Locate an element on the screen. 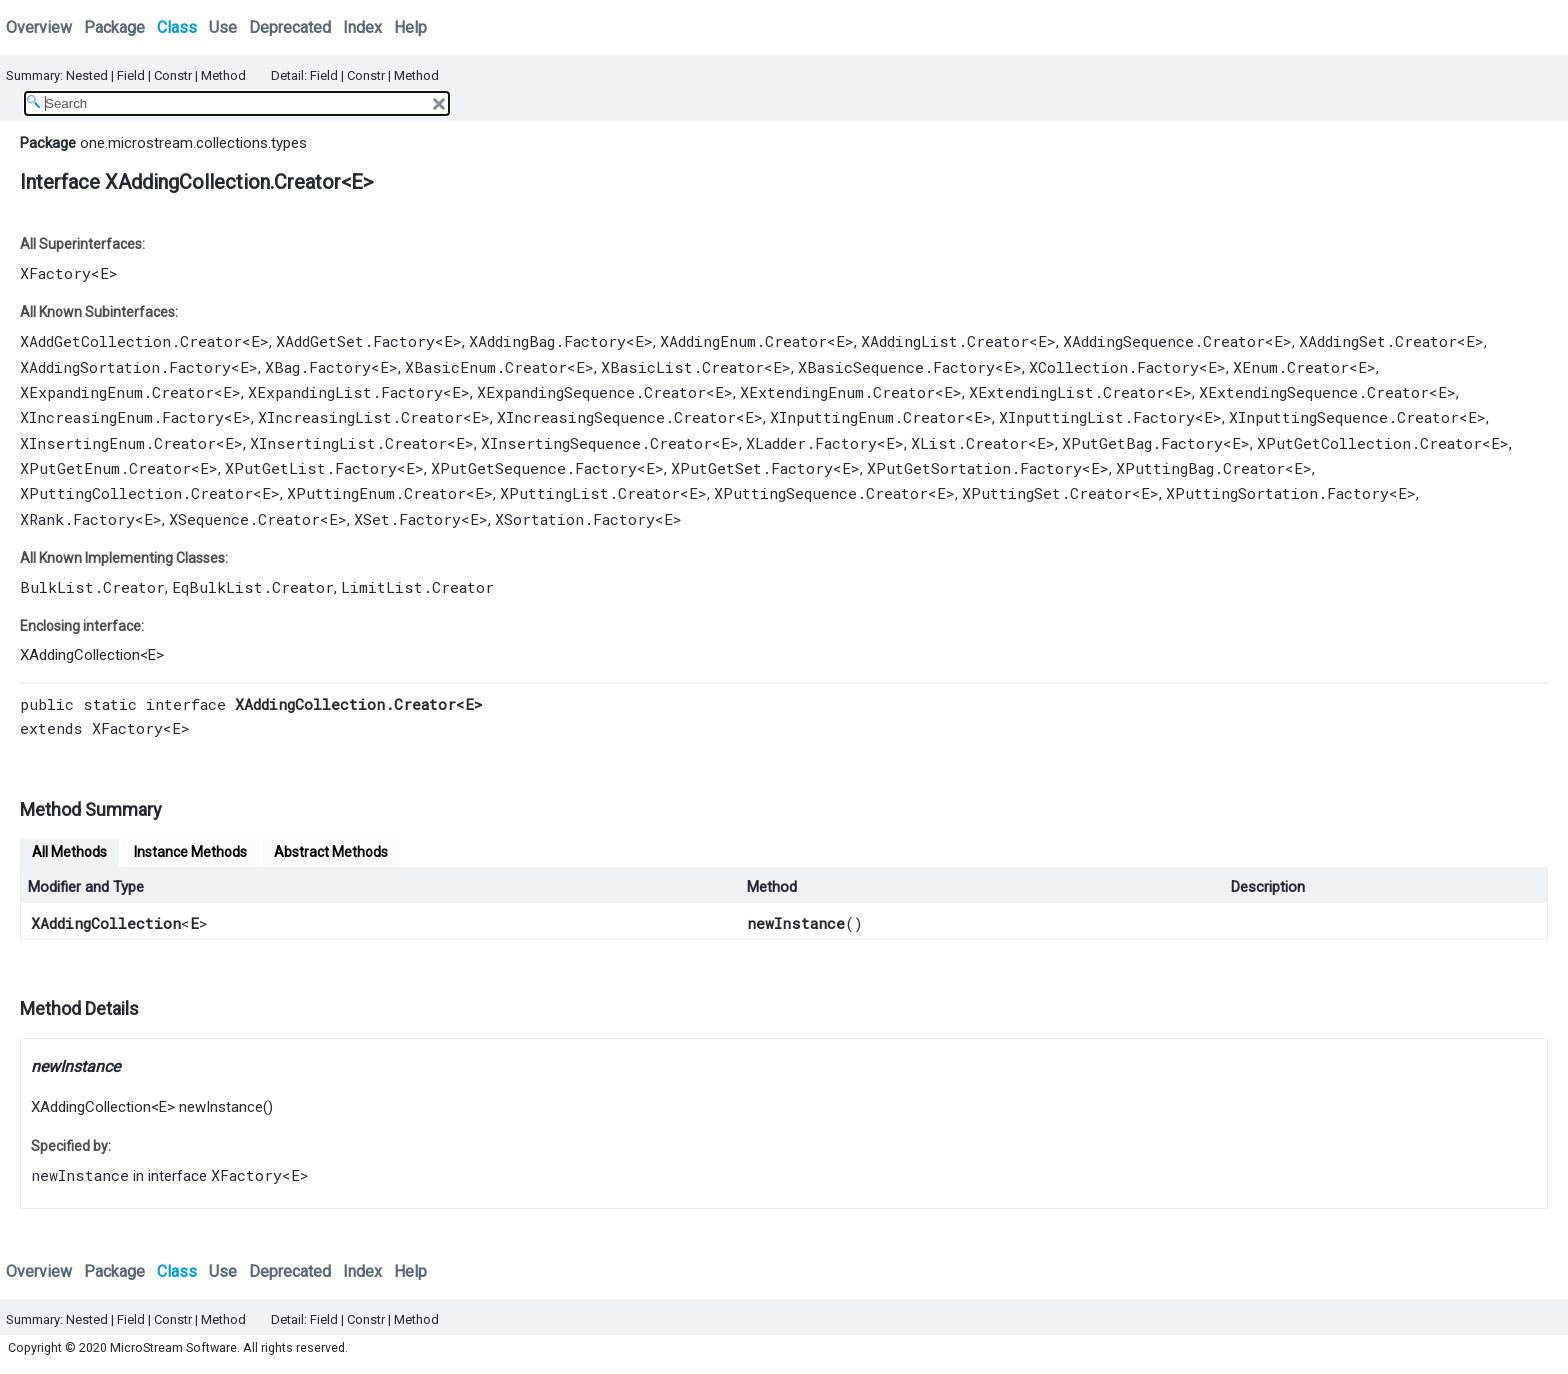 This screenshot has width=1568, height=1374. XInputtingEnum.Creator is located at coordinates (867, 417).